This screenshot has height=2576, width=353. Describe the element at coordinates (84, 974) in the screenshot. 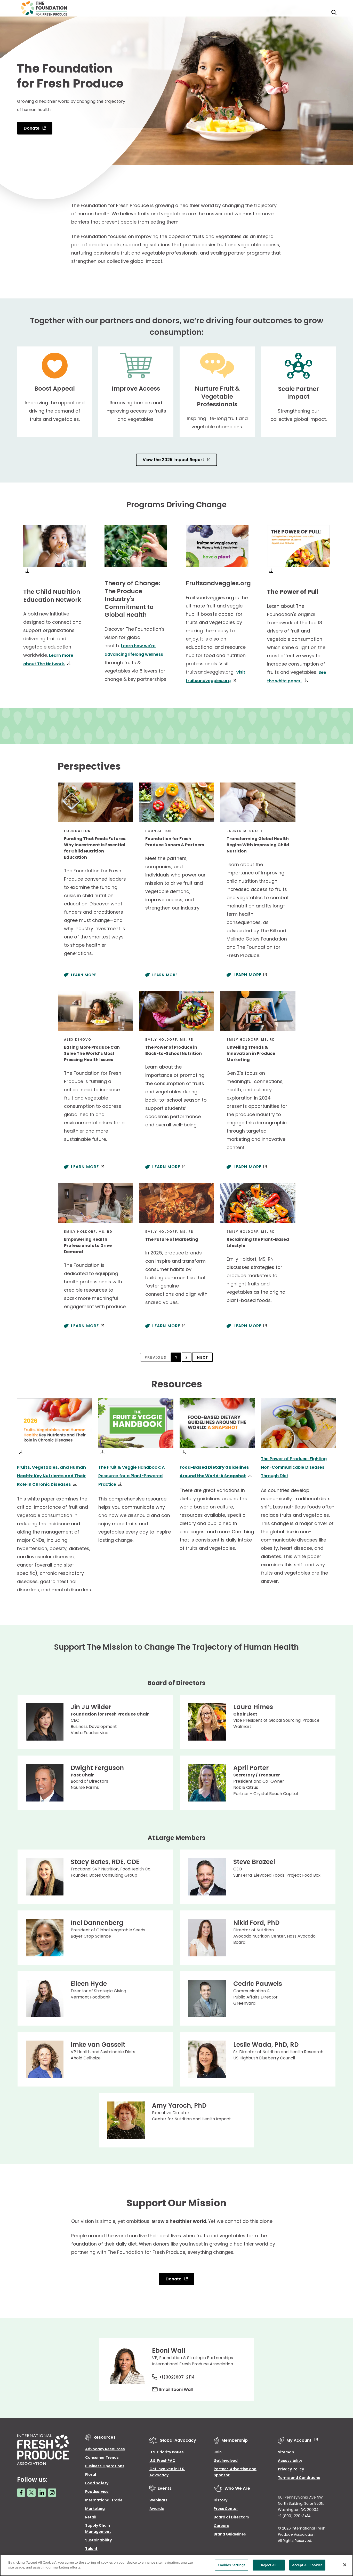

I see `Learn More` at that location.